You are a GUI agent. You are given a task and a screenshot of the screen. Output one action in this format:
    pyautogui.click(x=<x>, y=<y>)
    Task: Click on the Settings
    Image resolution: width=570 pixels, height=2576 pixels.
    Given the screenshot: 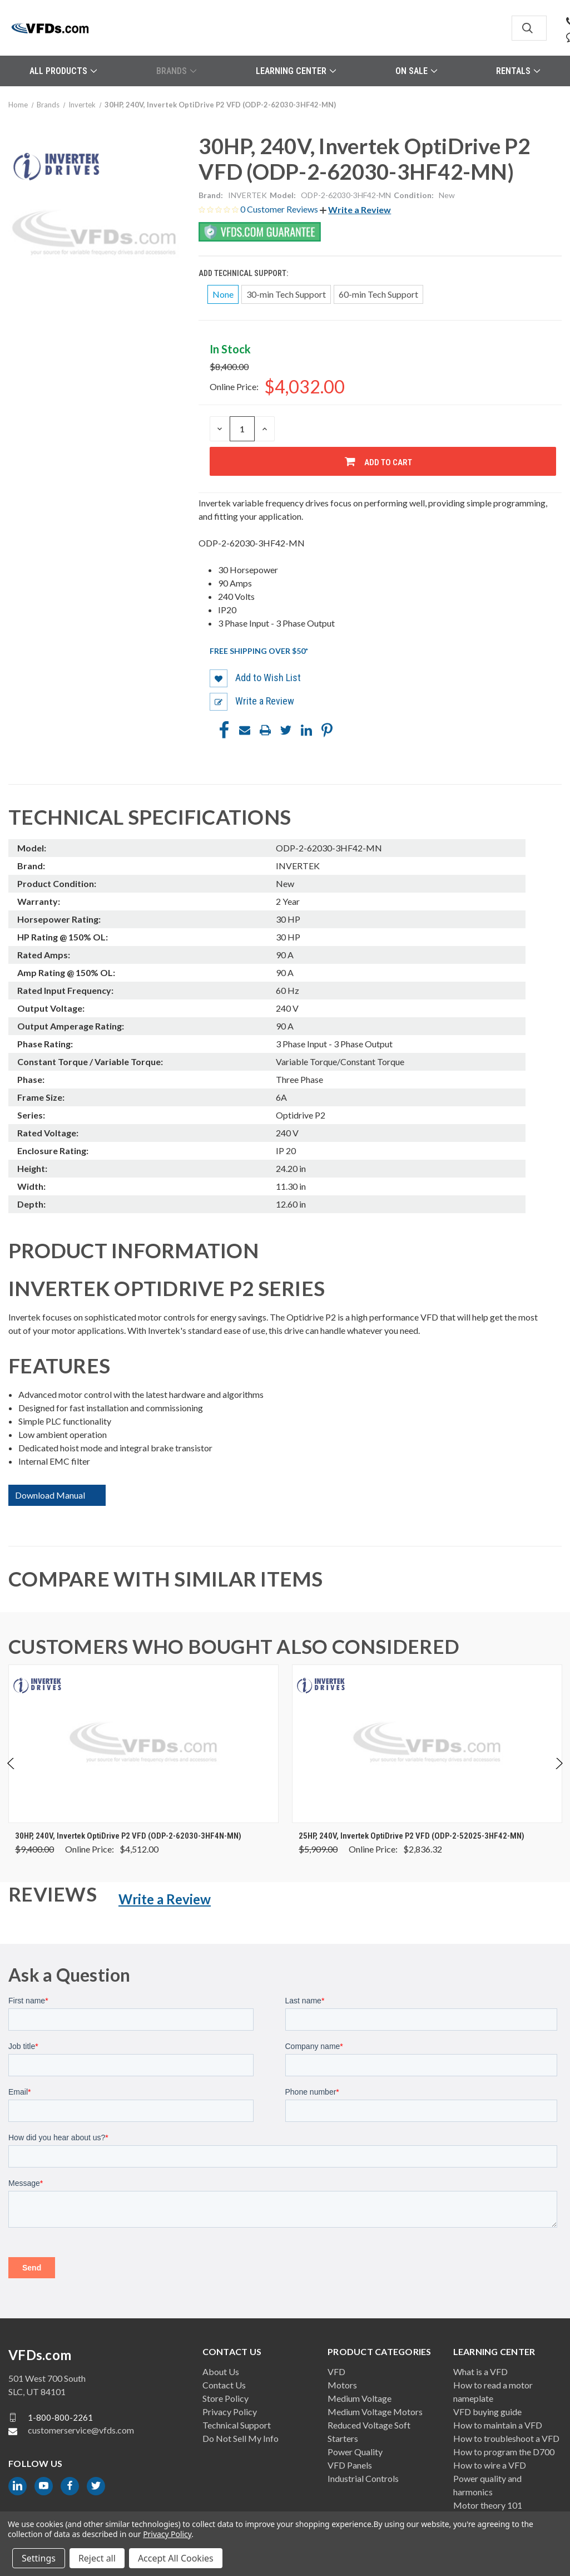 What is the action you would take?
    pyautogui.click(x=39, y=2558)
    